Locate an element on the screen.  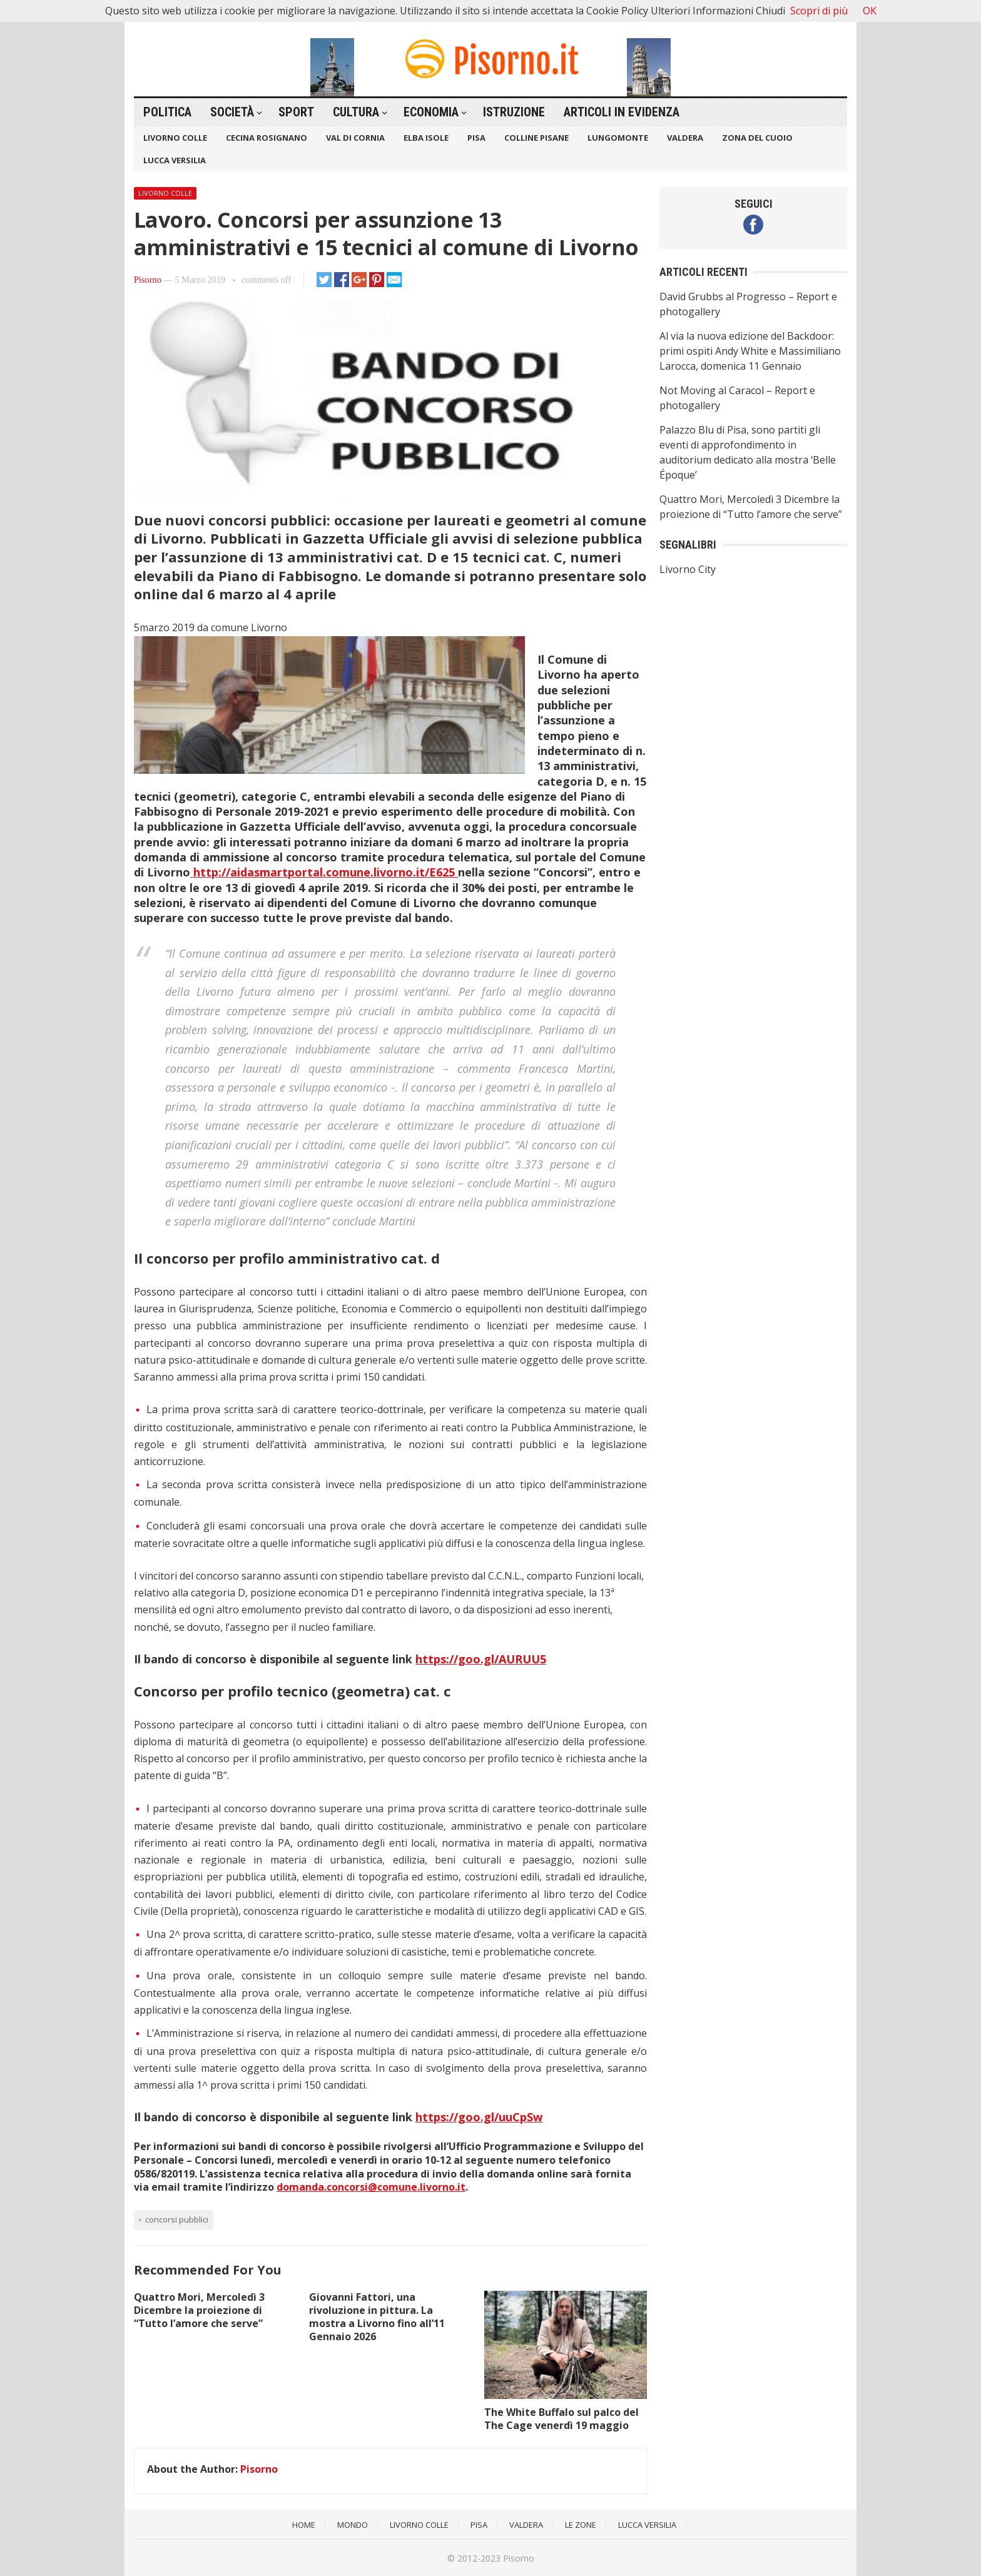
Economia is located at coordinates (431, 111).